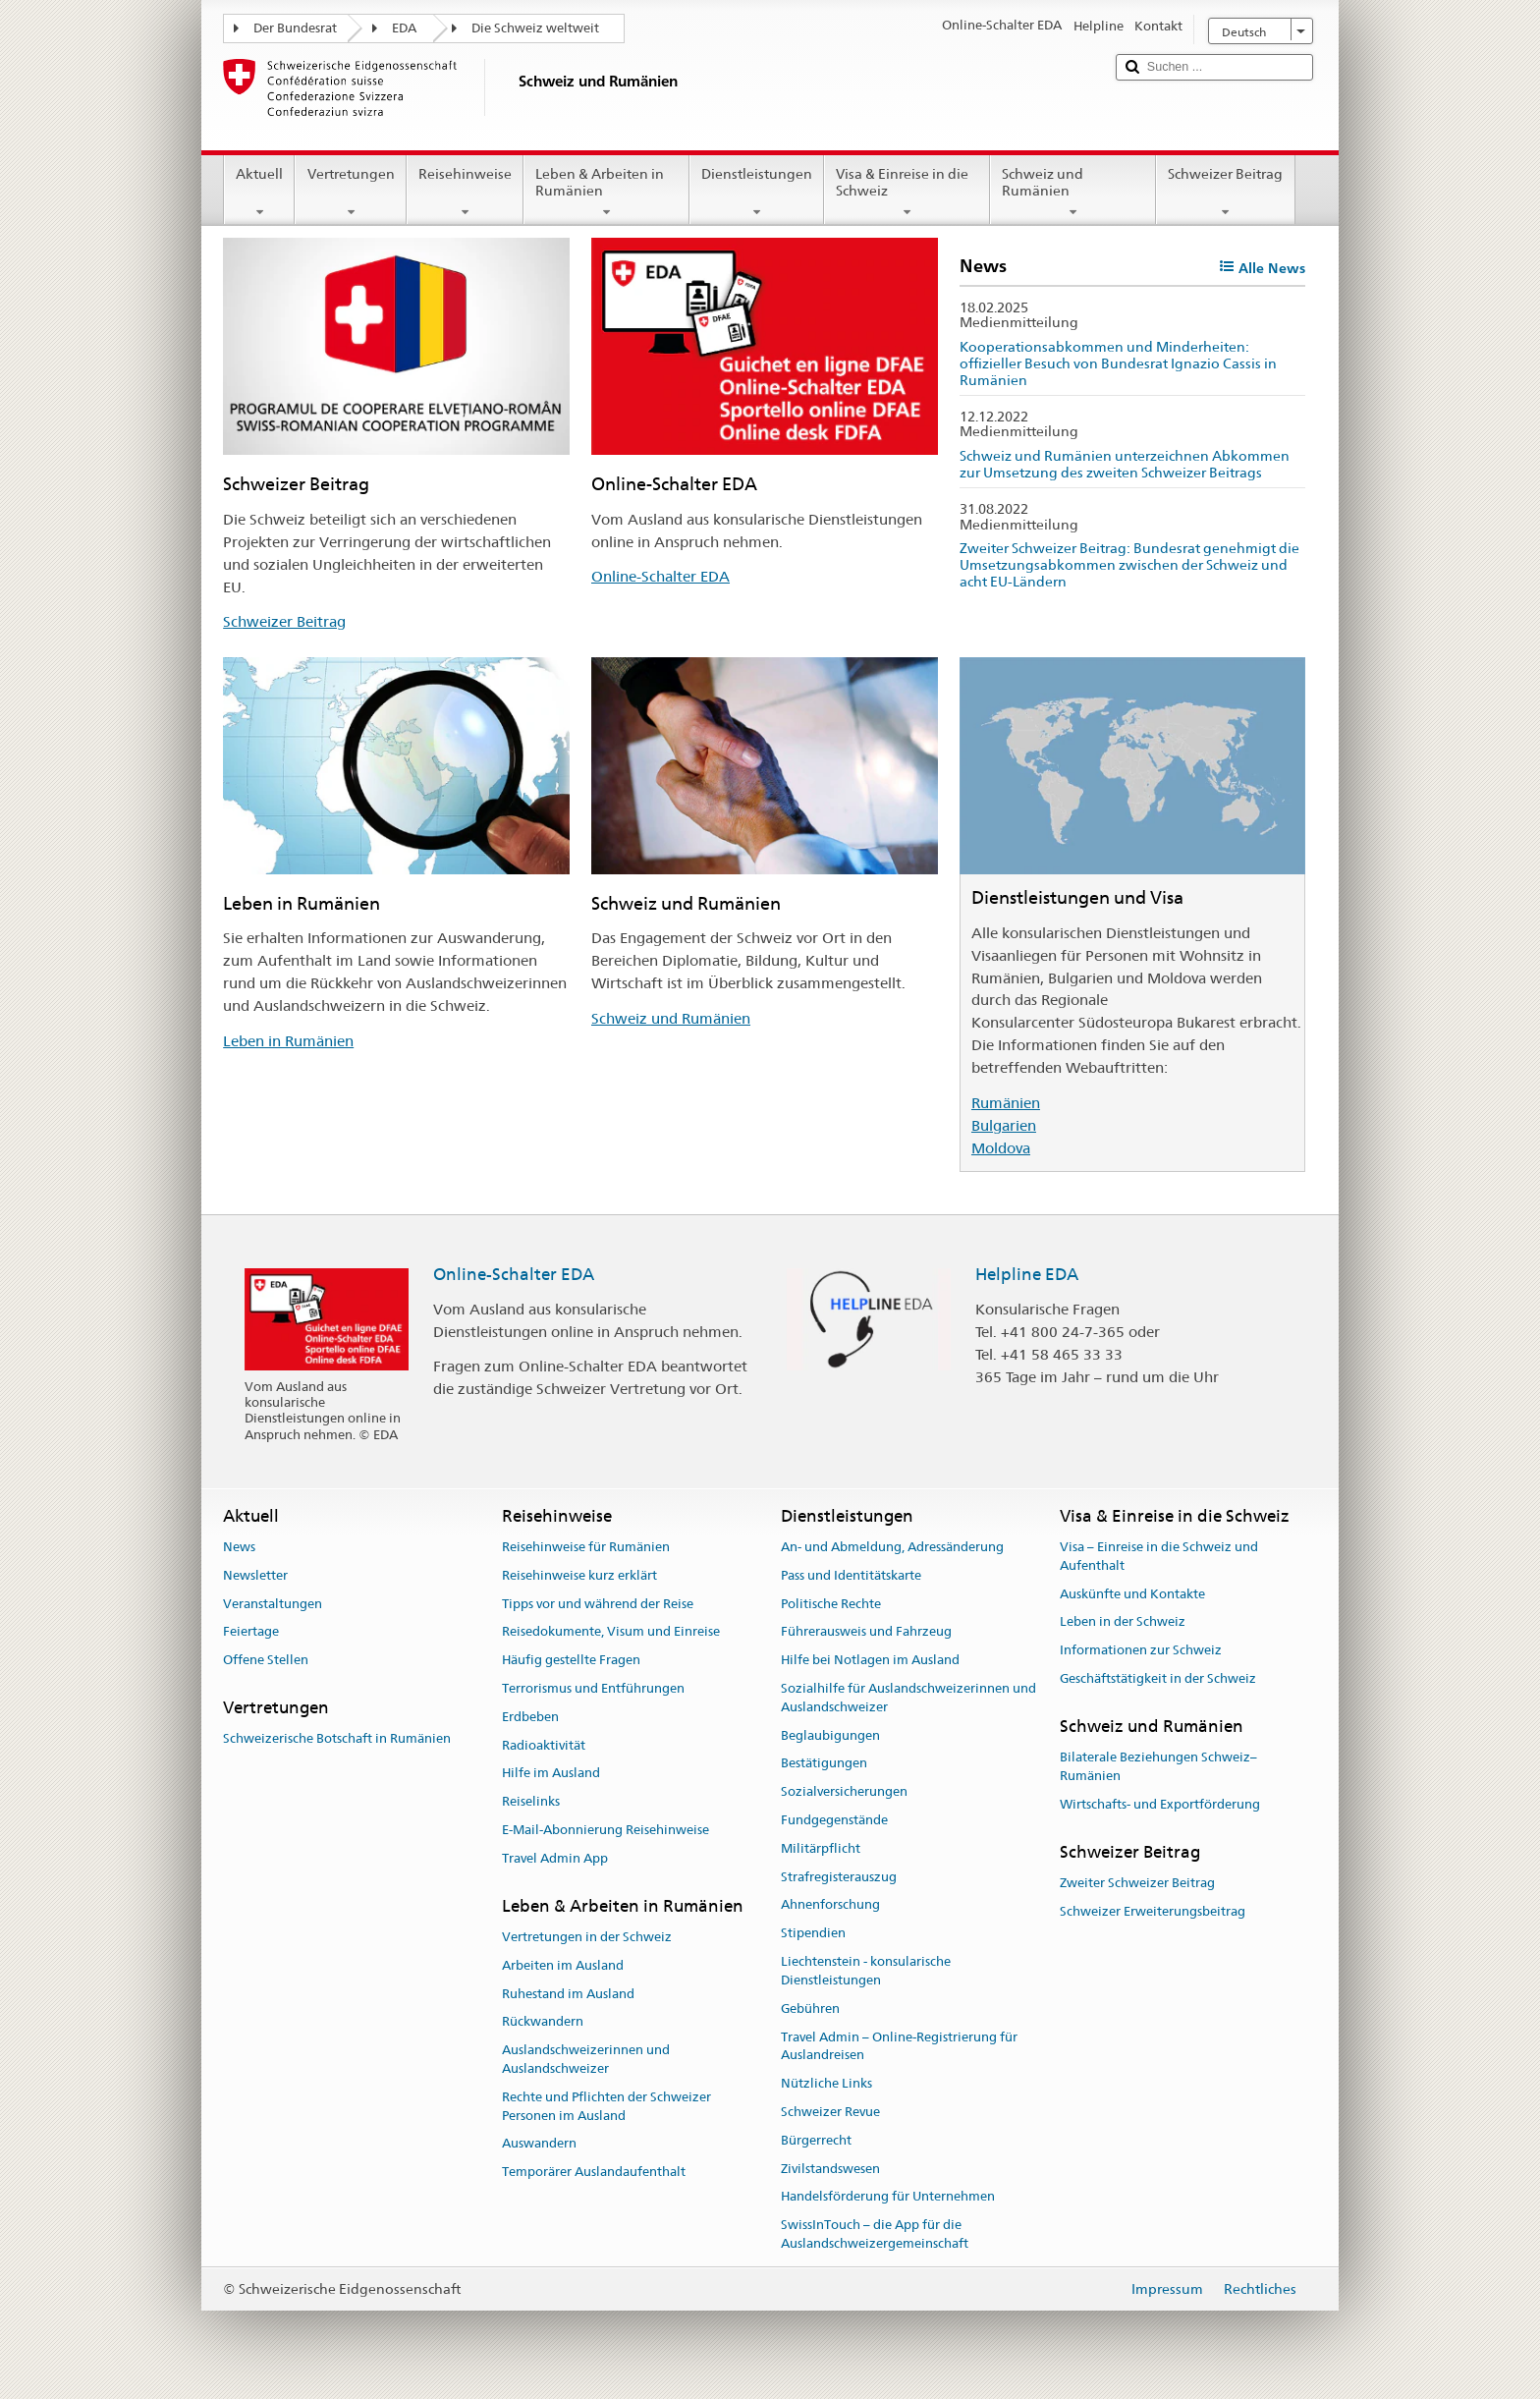 The width and height of the screenshot is (1540, 2399). What do you see at coordinates (1158, 1766) in the screenshot?
I see `Bilaterale Beziehungen Schweiz–Rumänien` at bounding box center [1158, 1766].